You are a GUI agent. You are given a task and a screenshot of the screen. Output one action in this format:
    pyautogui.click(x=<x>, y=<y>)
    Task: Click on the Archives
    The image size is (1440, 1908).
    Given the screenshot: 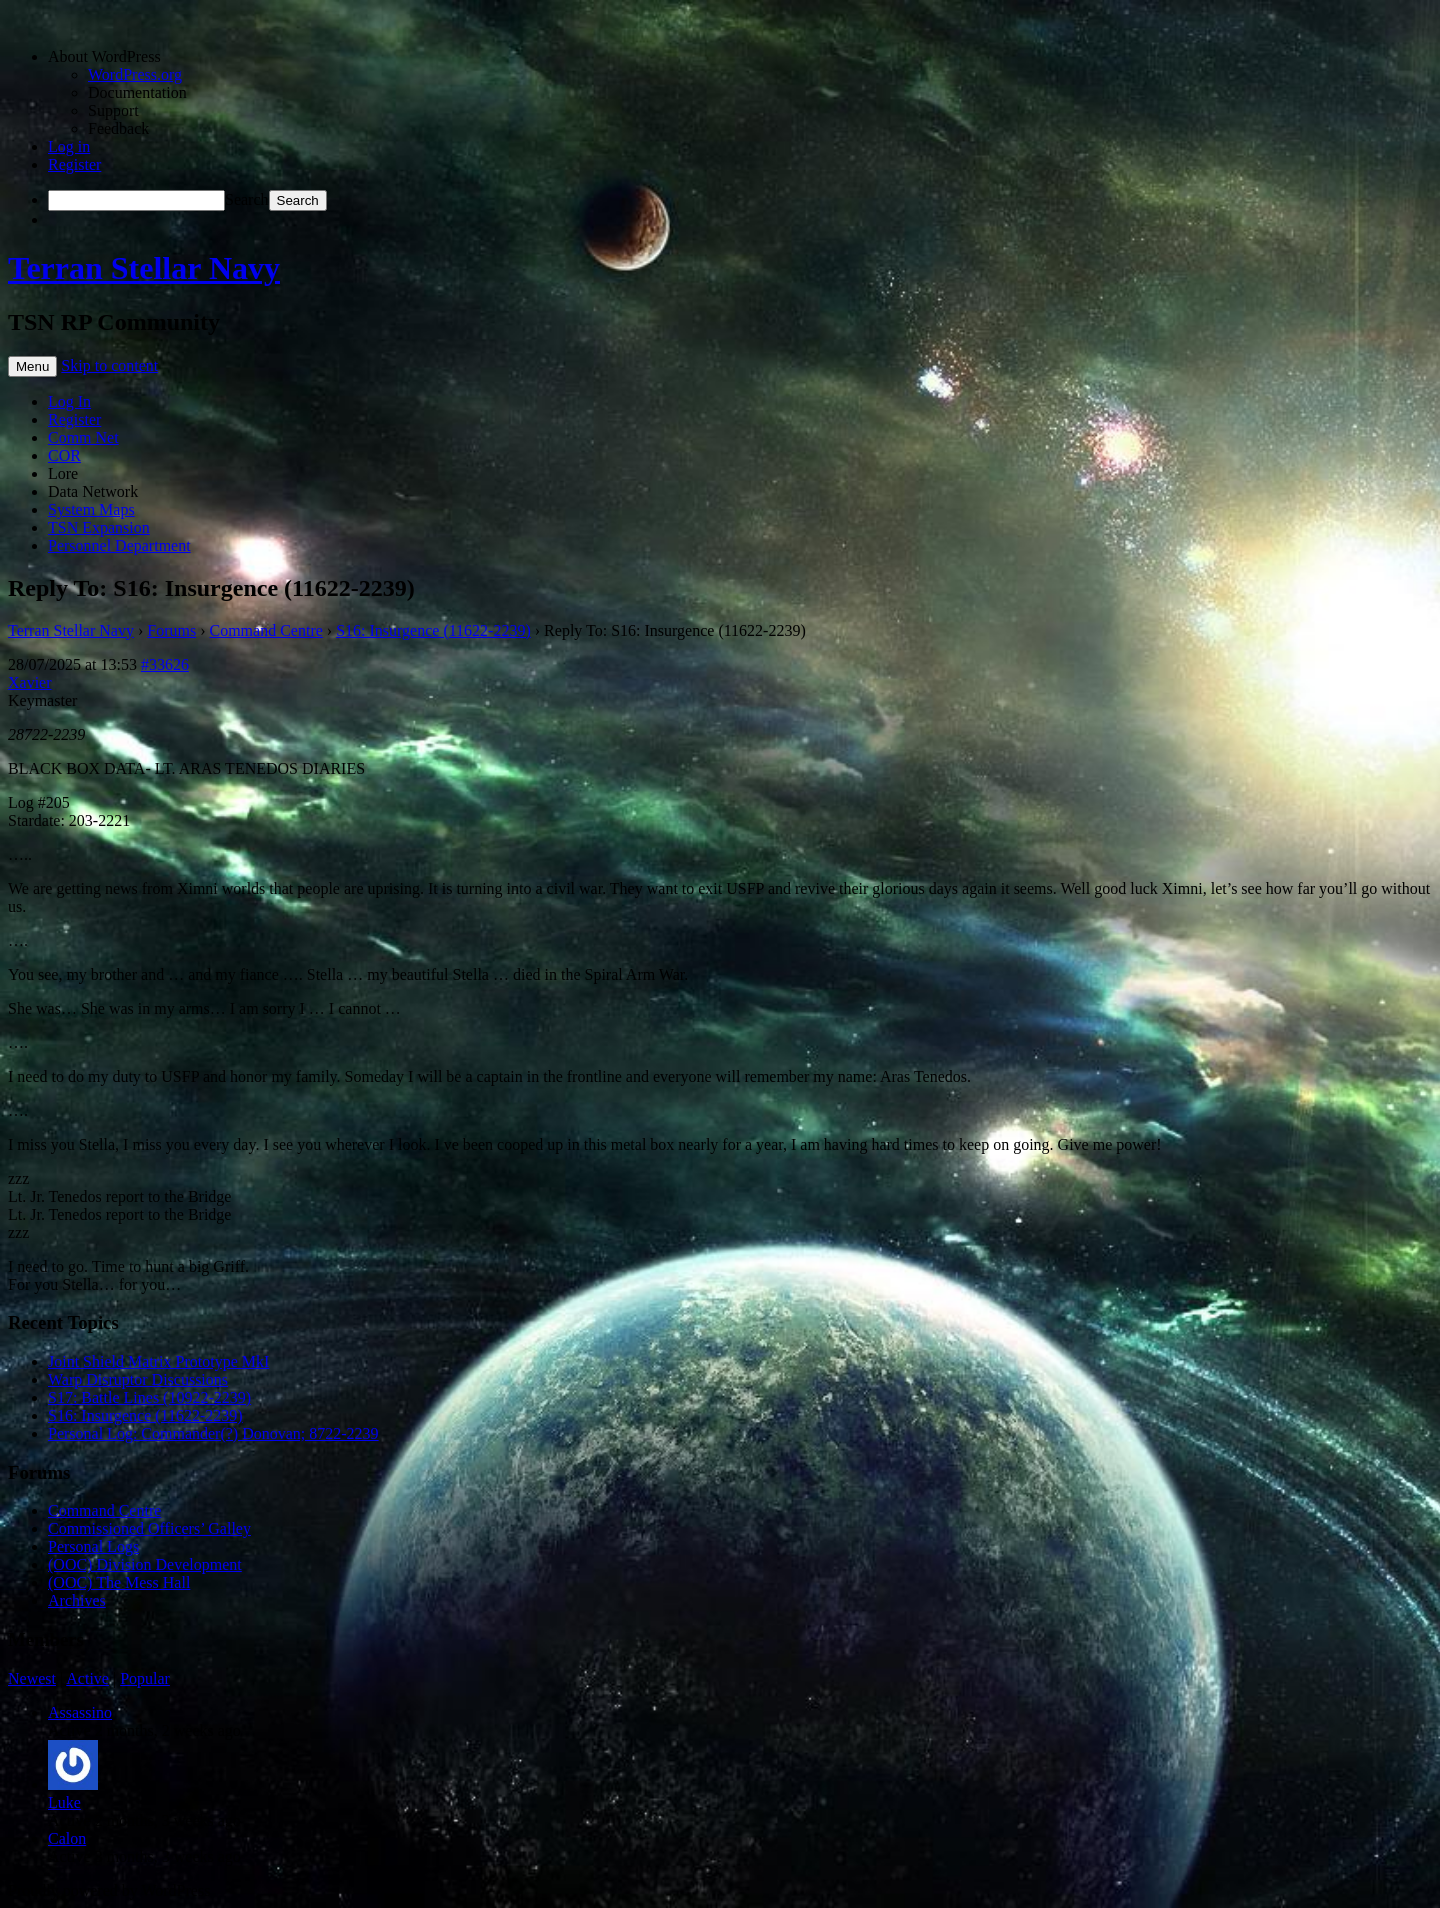 What is the action you would take?
    pyautogui.click(x=77, y=1600)
    